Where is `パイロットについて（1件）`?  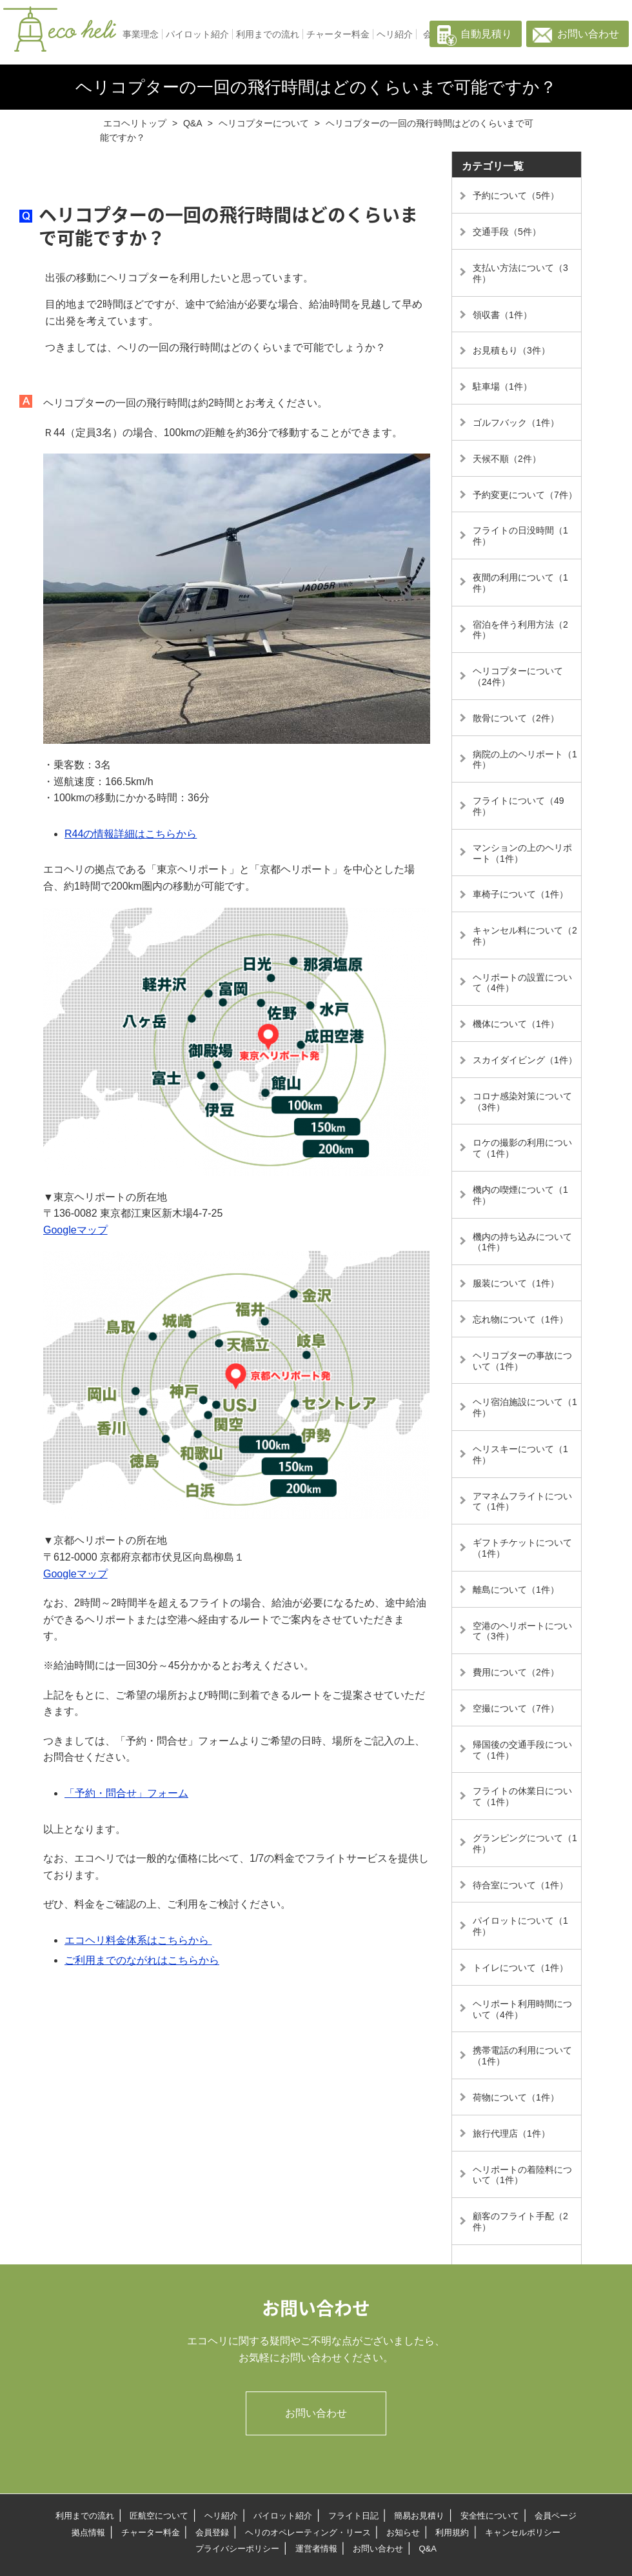
パイロットについて（1件） is located at coordinates (520, 1926).